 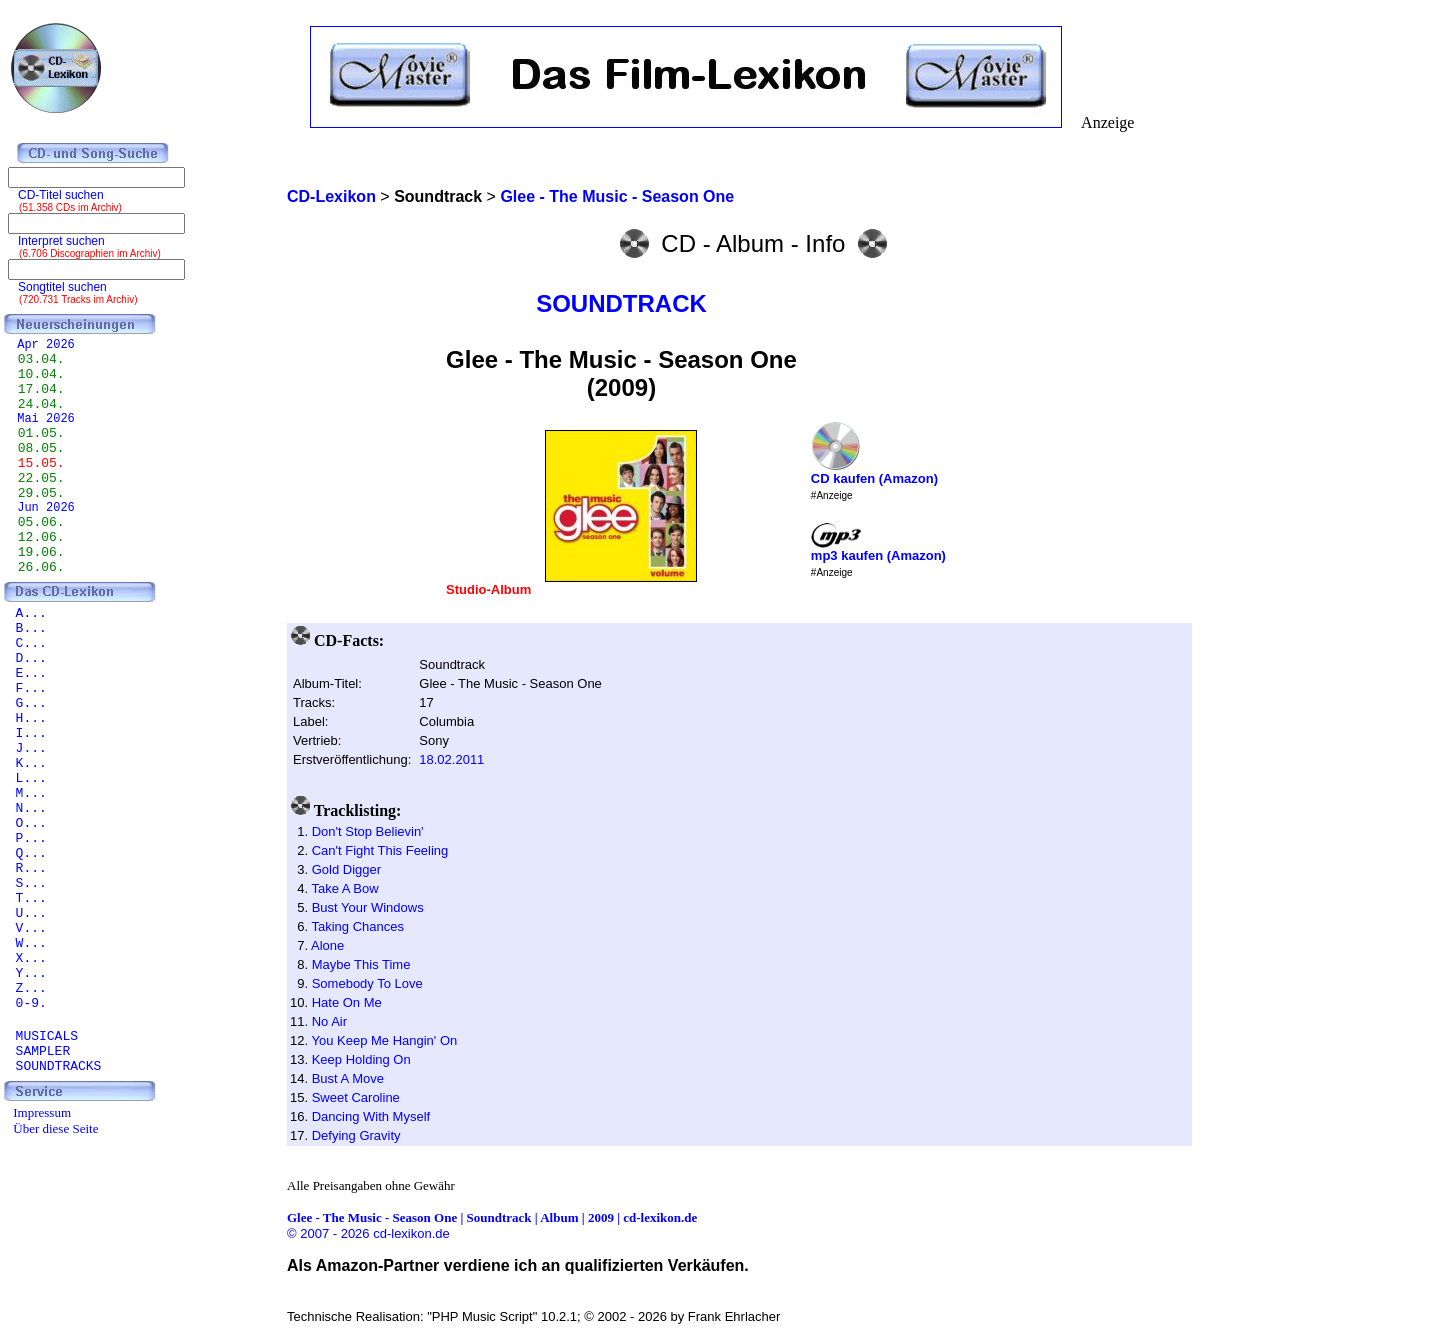 I want to click on SOUNDTRACK, so click(x=621, y=303).